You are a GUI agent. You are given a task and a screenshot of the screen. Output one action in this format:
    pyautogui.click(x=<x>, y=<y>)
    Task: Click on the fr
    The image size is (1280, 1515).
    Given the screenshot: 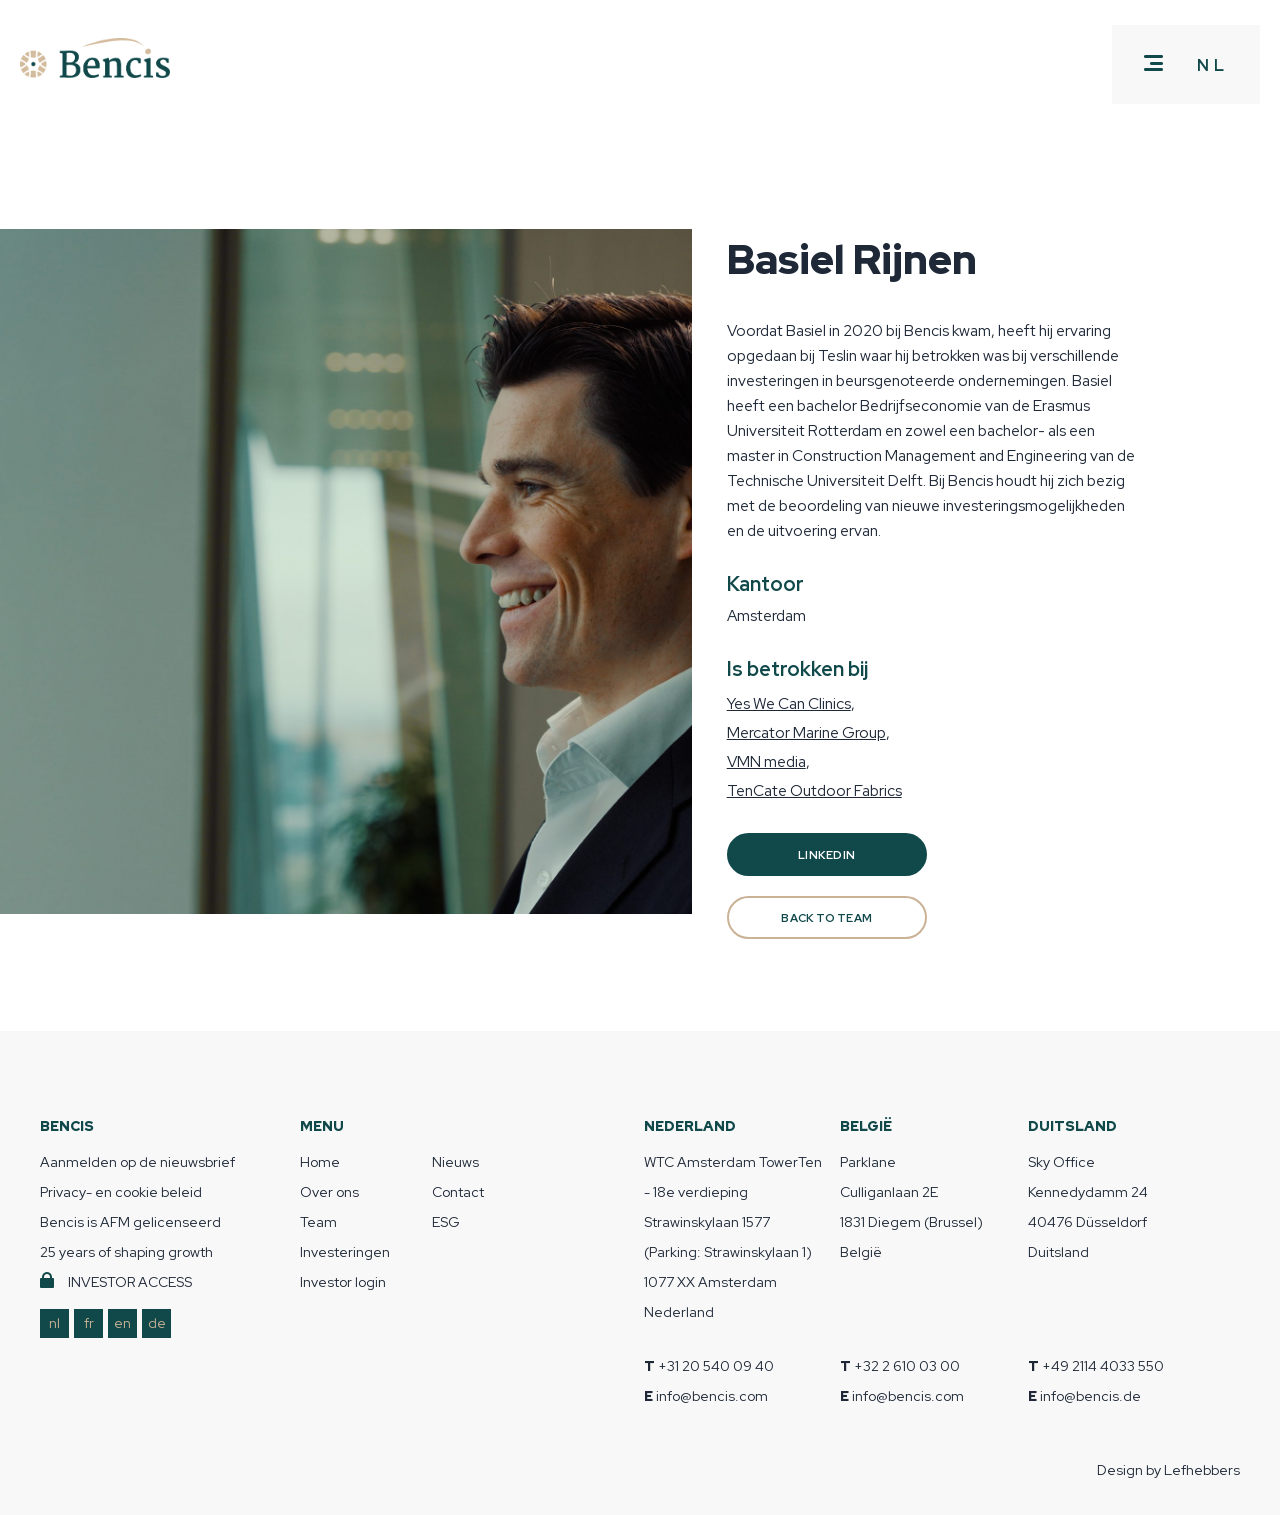 What is the action you would take?
    pyautogui.click(x=89, y=1323)
    